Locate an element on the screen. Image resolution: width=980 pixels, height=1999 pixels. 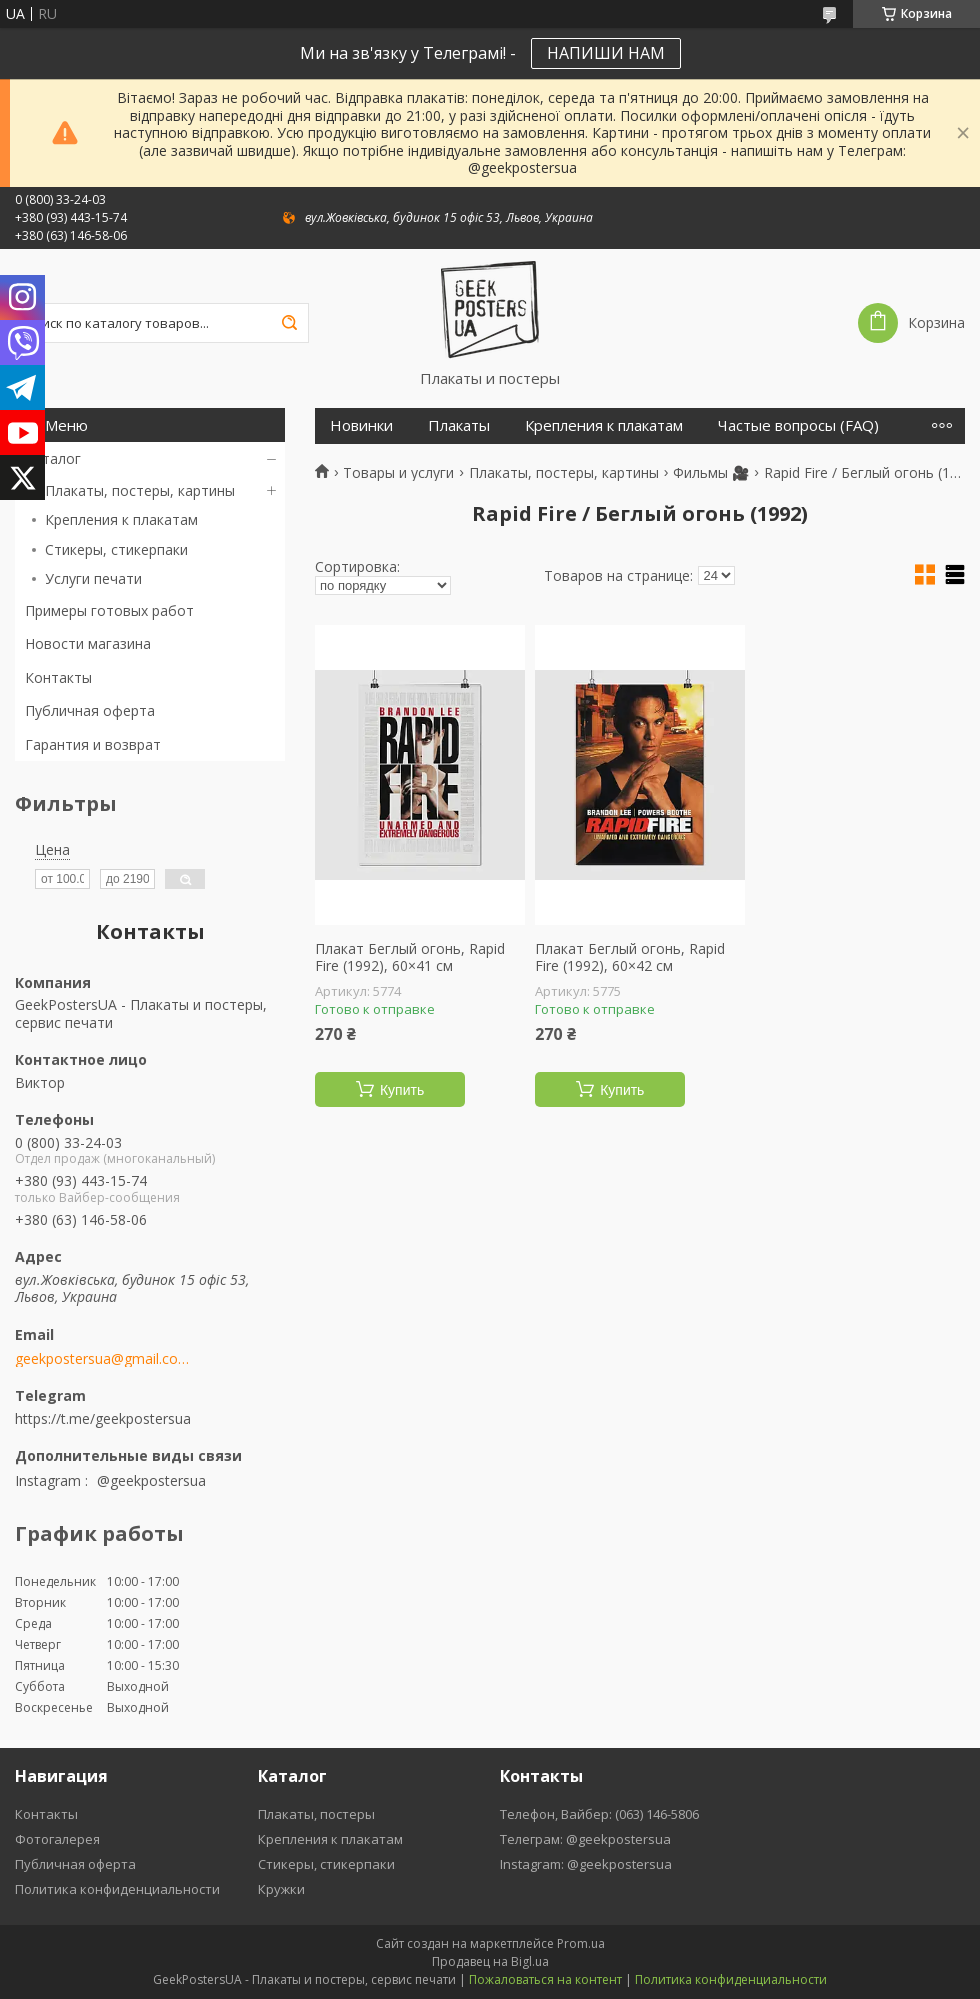
Плакат Беглый огонь, Rapid Fire (1992), 60×42 см is located at coordinates (630, 957).